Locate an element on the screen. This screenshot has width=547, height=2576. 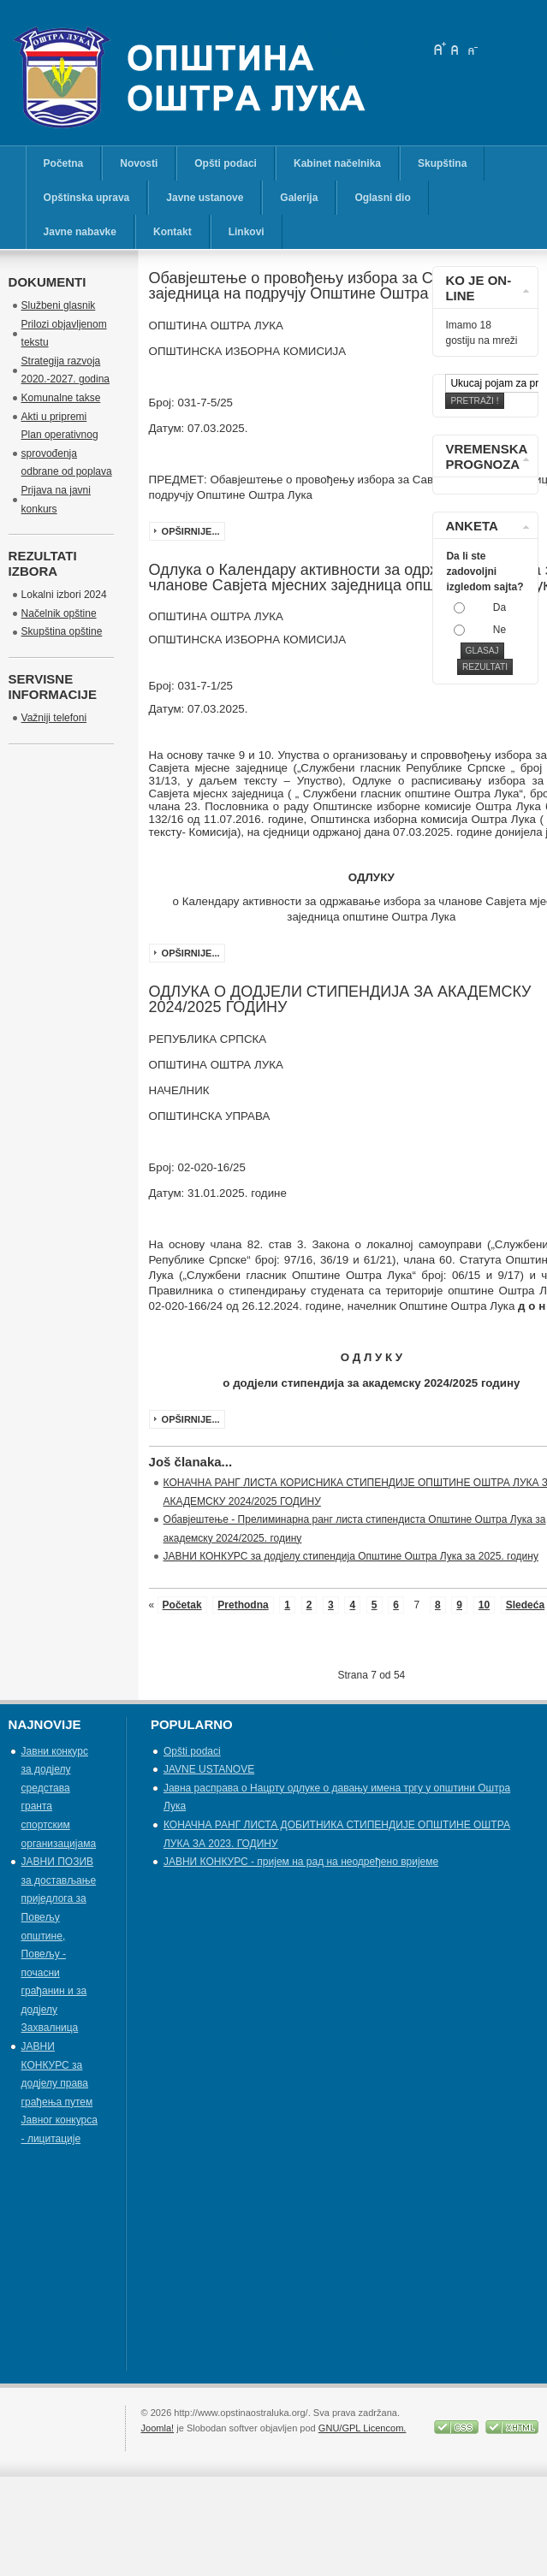
Opštinska uprava is located at coordinates (87, 198).